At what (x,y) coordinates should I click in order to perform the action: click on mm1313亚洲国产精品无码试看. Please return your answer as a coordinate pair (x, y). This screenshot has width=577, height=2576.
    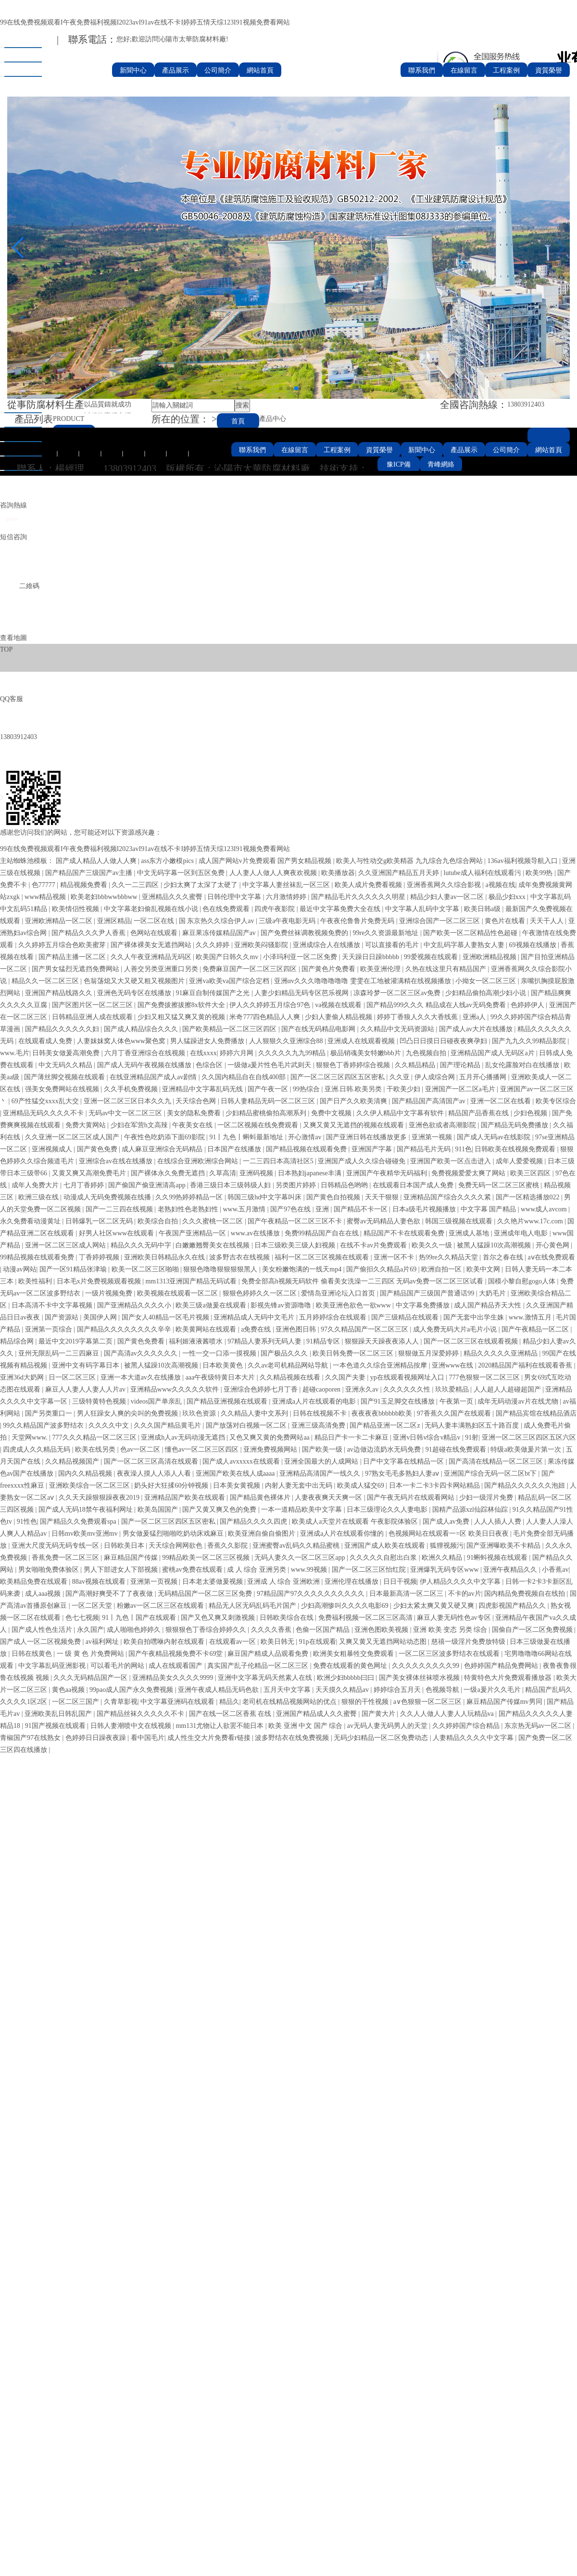
    Looking at the image, I should click on (191, 1281).